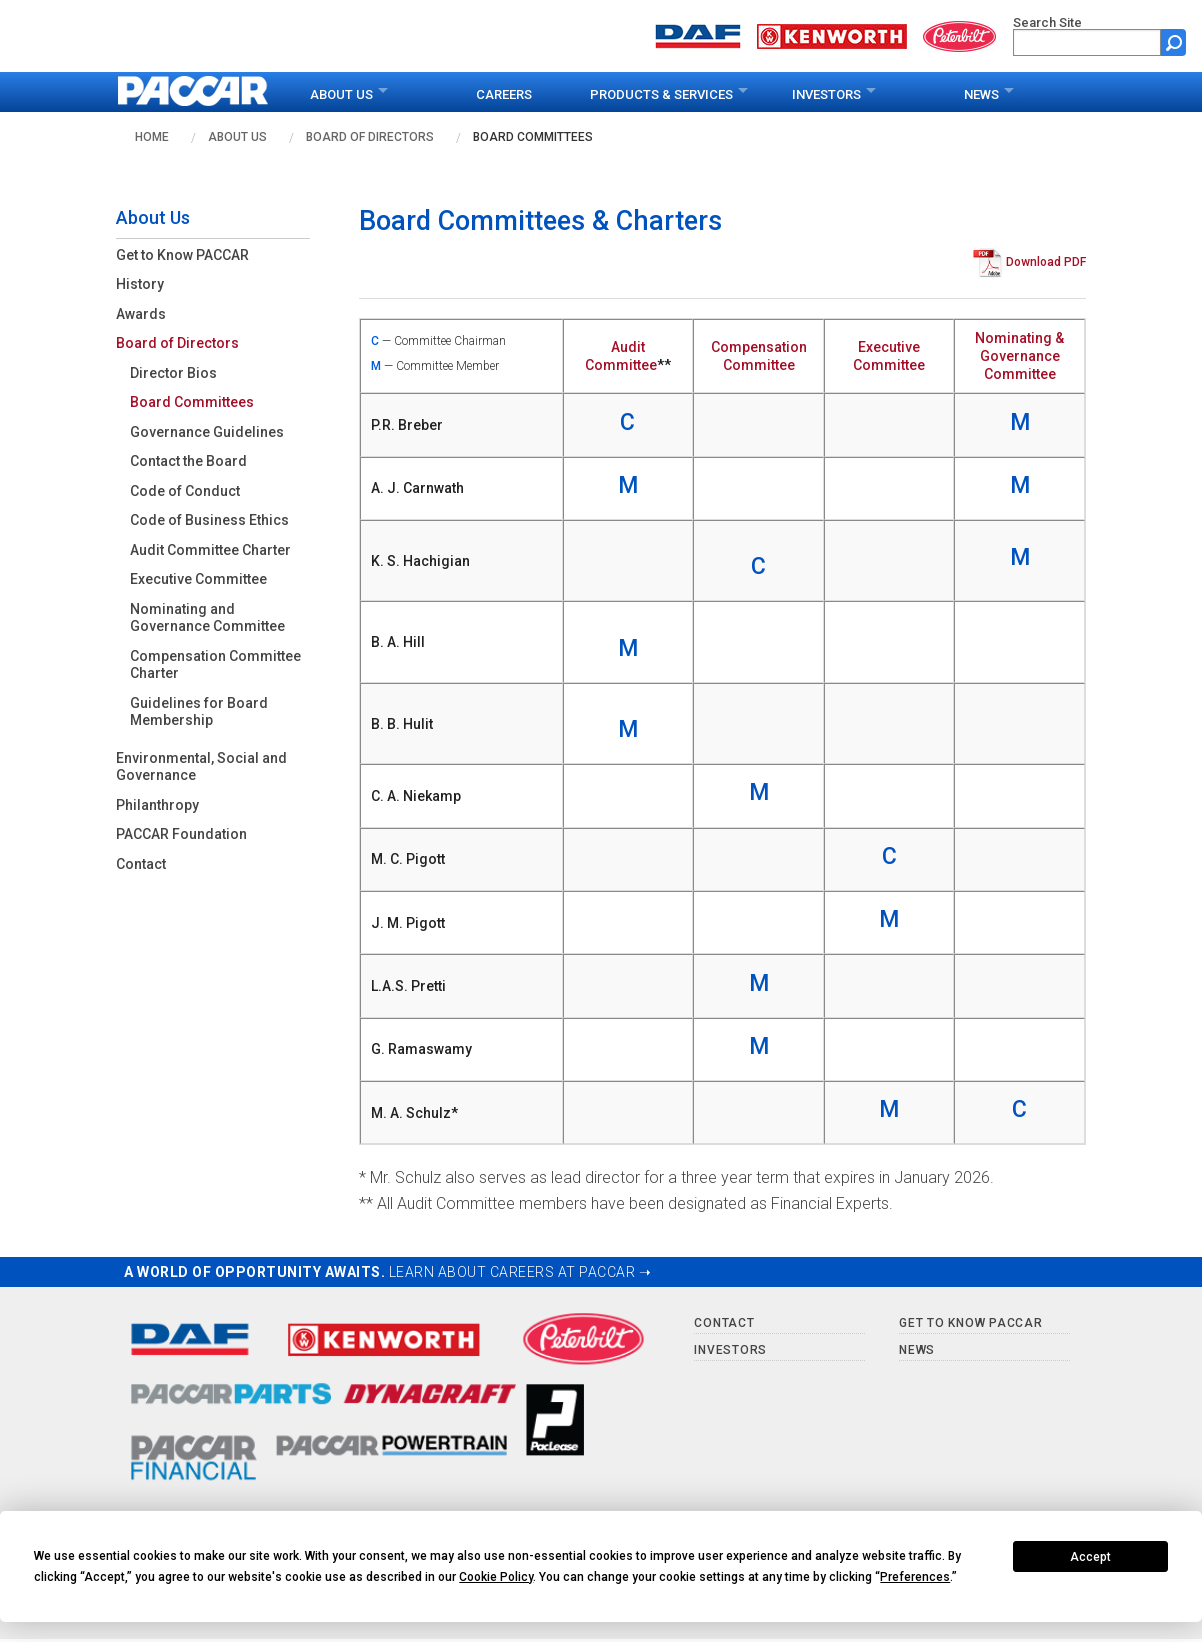 The height and width of the screenshot is (1642, 1202). What do you see at coordinates (201, 767) in the screenshot?
I see `Environmental, Social and Governance` at bounding box center [201, 767].